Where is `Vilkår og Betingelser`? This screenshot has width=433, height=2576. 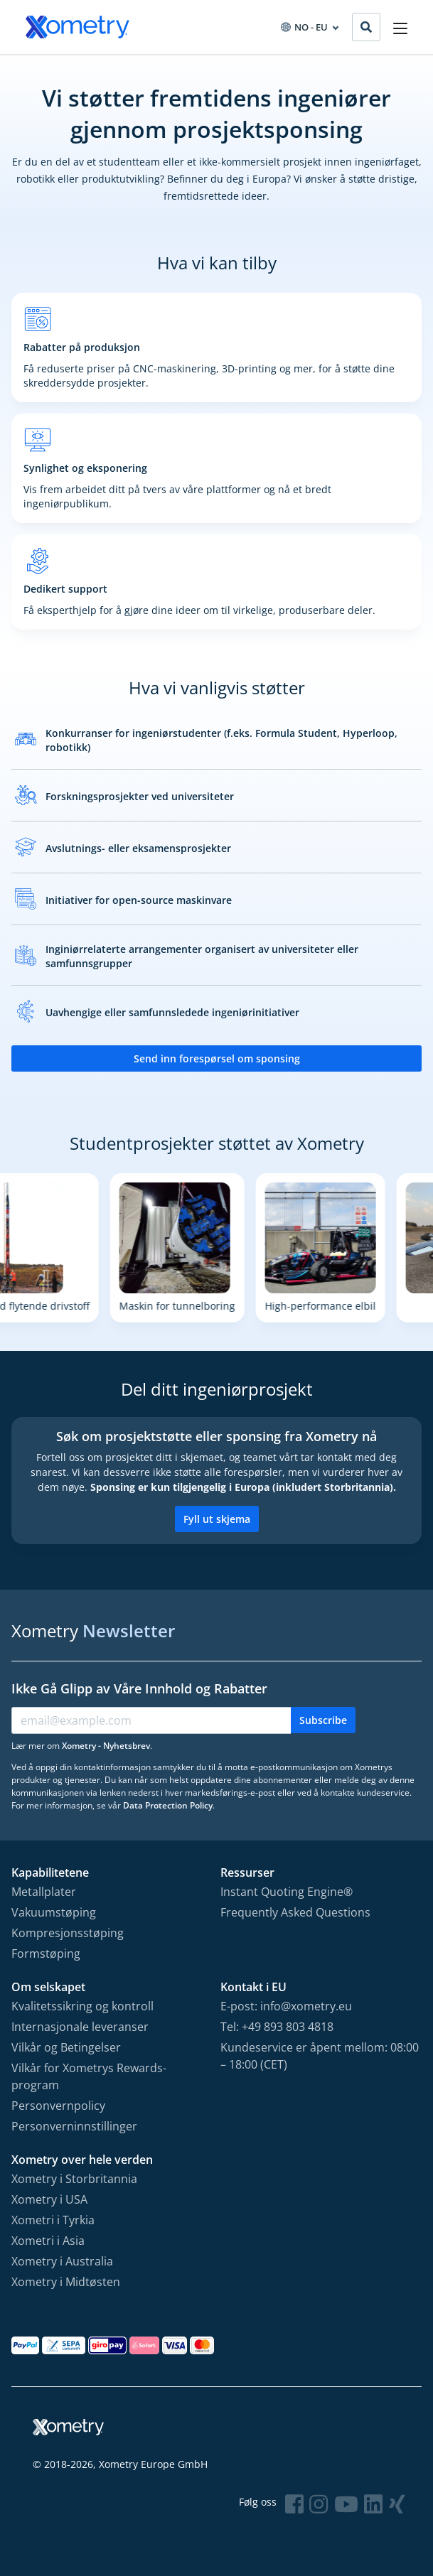 Vilkår og Betingelser is located at coordinates (66, 2047).